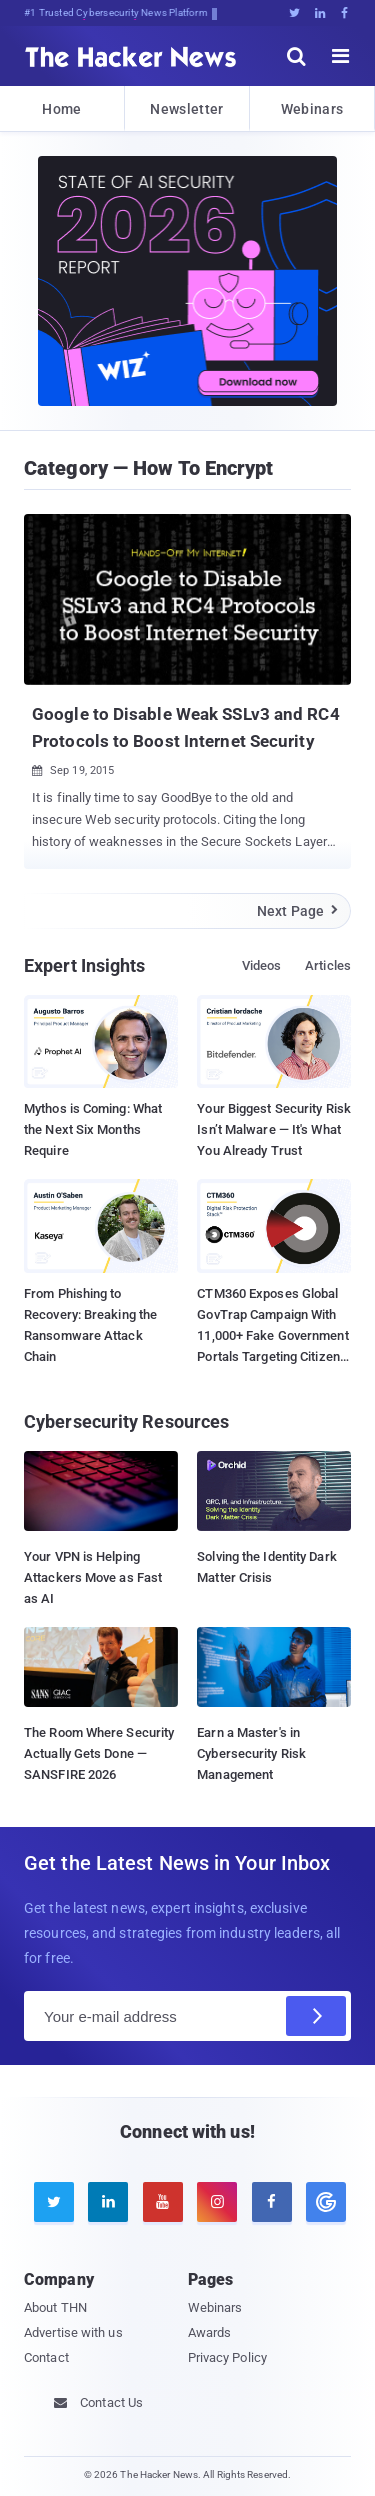 This screenshot has height=2496, width=375. Describe the element at coordinates (61, 109) in the screenshot. I see `Home` at that location.